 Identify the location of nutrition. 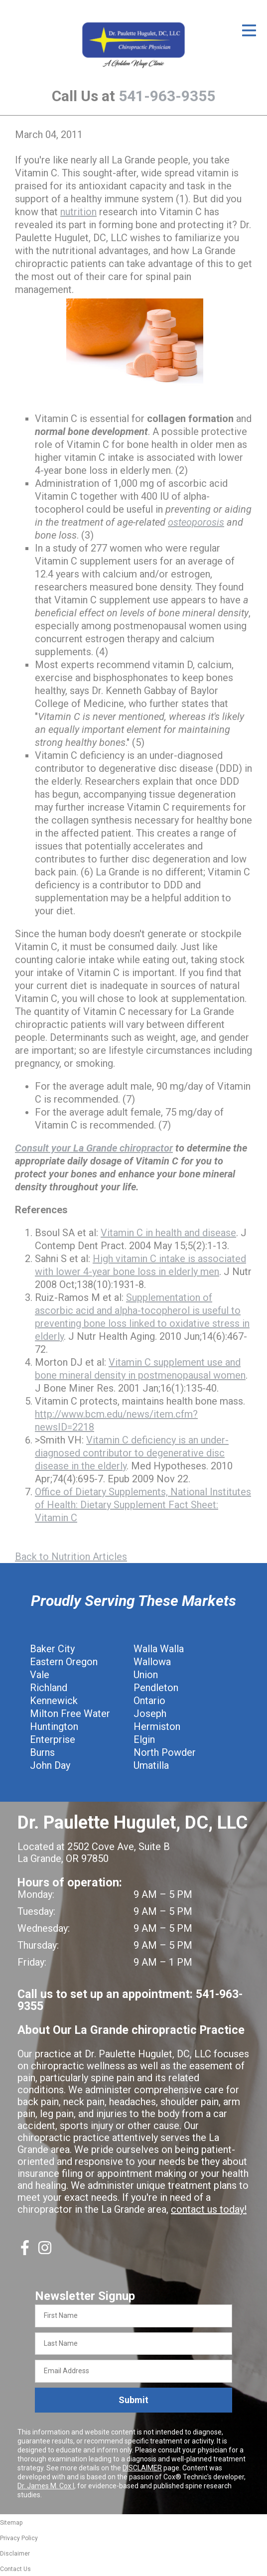
(78, 212).